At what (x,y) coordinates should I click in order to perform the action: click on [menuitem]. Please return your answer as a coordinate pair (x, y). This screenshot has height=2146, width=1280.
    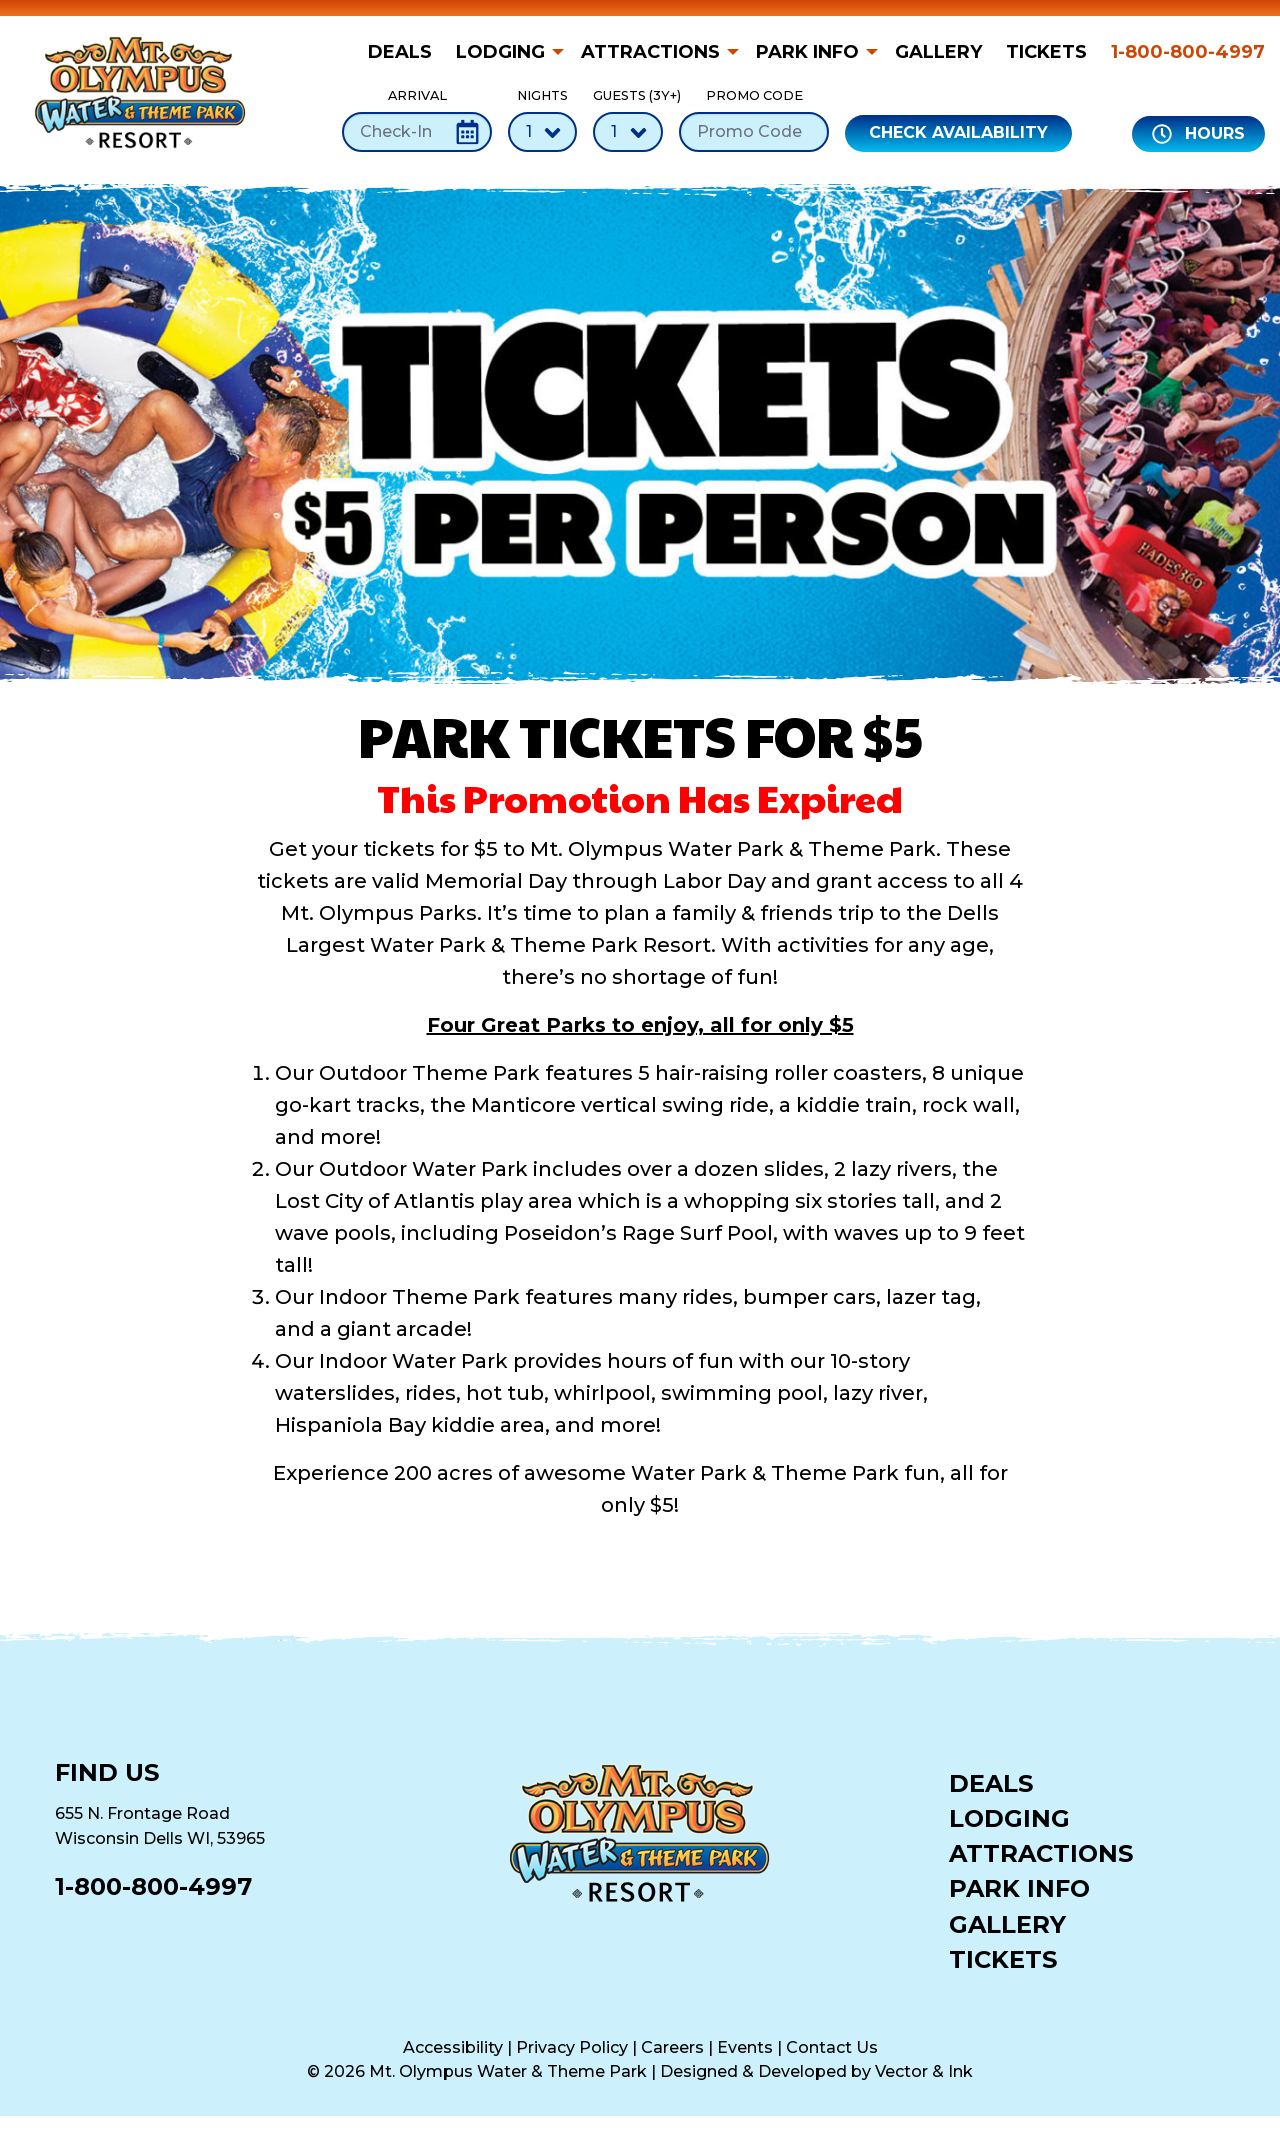
    Looking at the image, I should click on (406, 52).